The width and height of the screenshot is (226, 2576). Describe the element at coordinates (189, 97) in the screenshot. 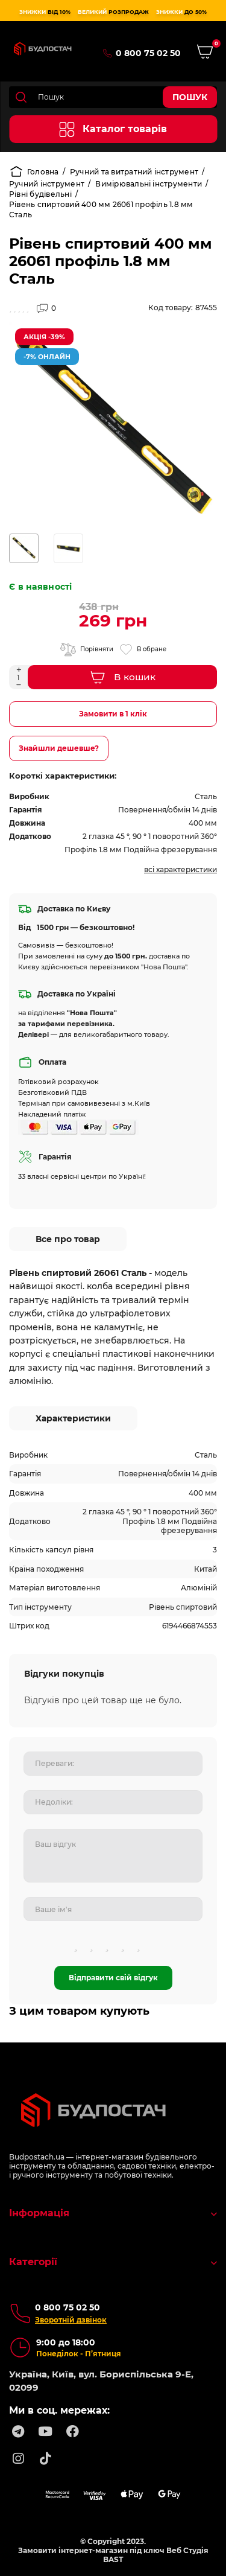

I see `Пошук` at that location.